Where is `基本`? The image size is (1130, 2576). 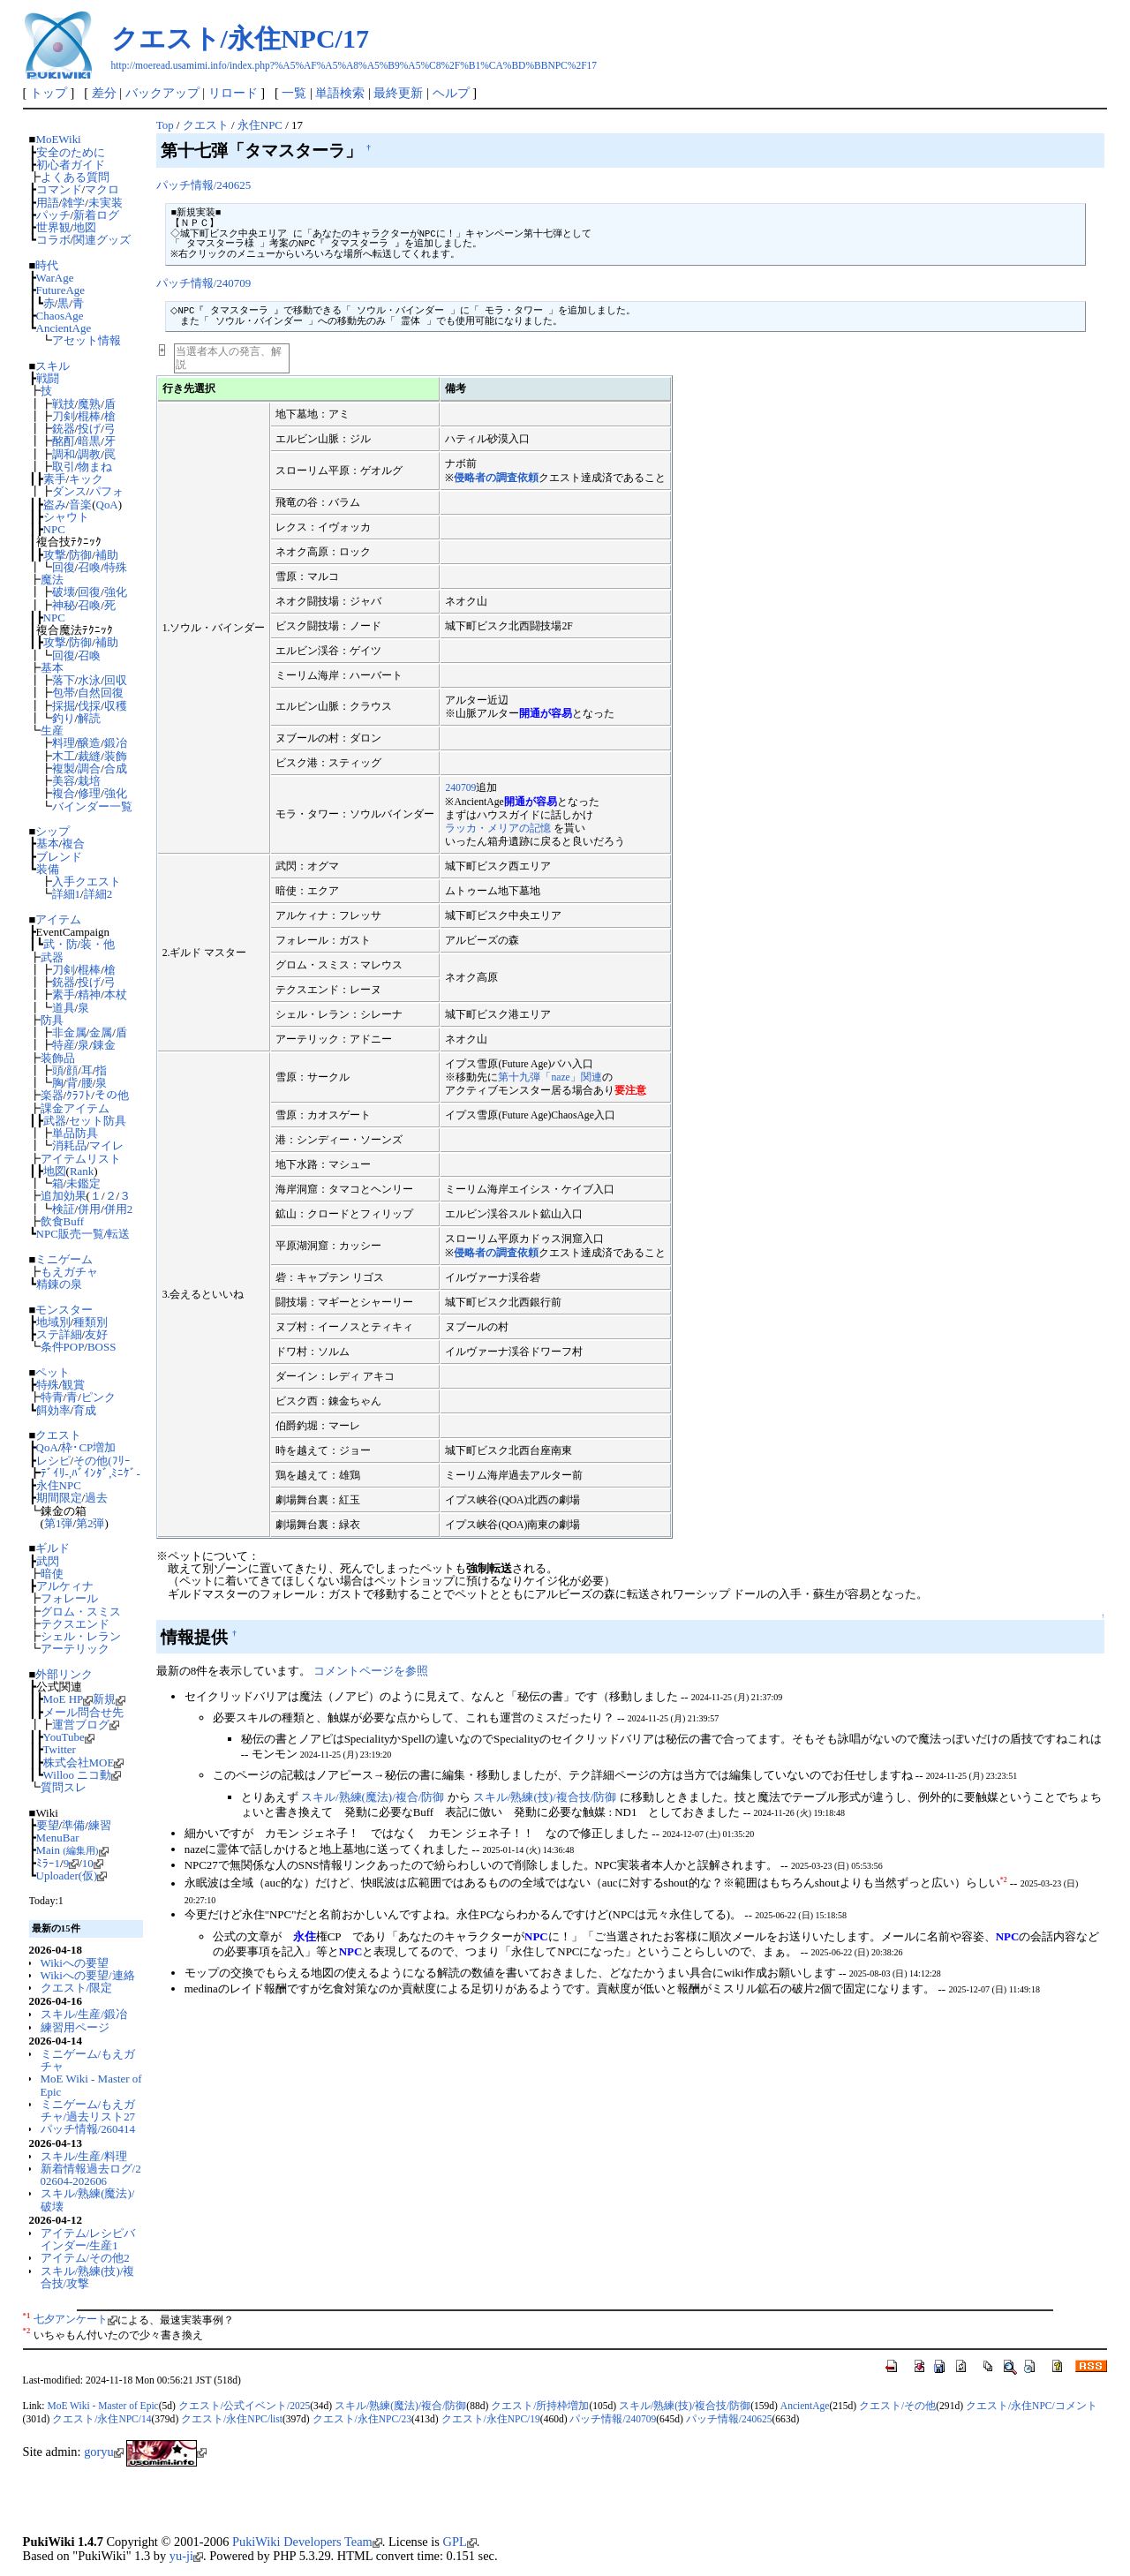
基本 is located at coordinates (52, 667).